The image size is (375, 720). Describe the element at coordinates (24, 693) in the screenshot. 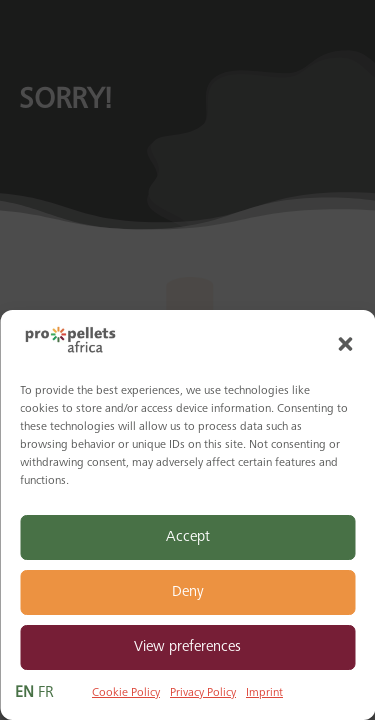

I see `EN` at that location.